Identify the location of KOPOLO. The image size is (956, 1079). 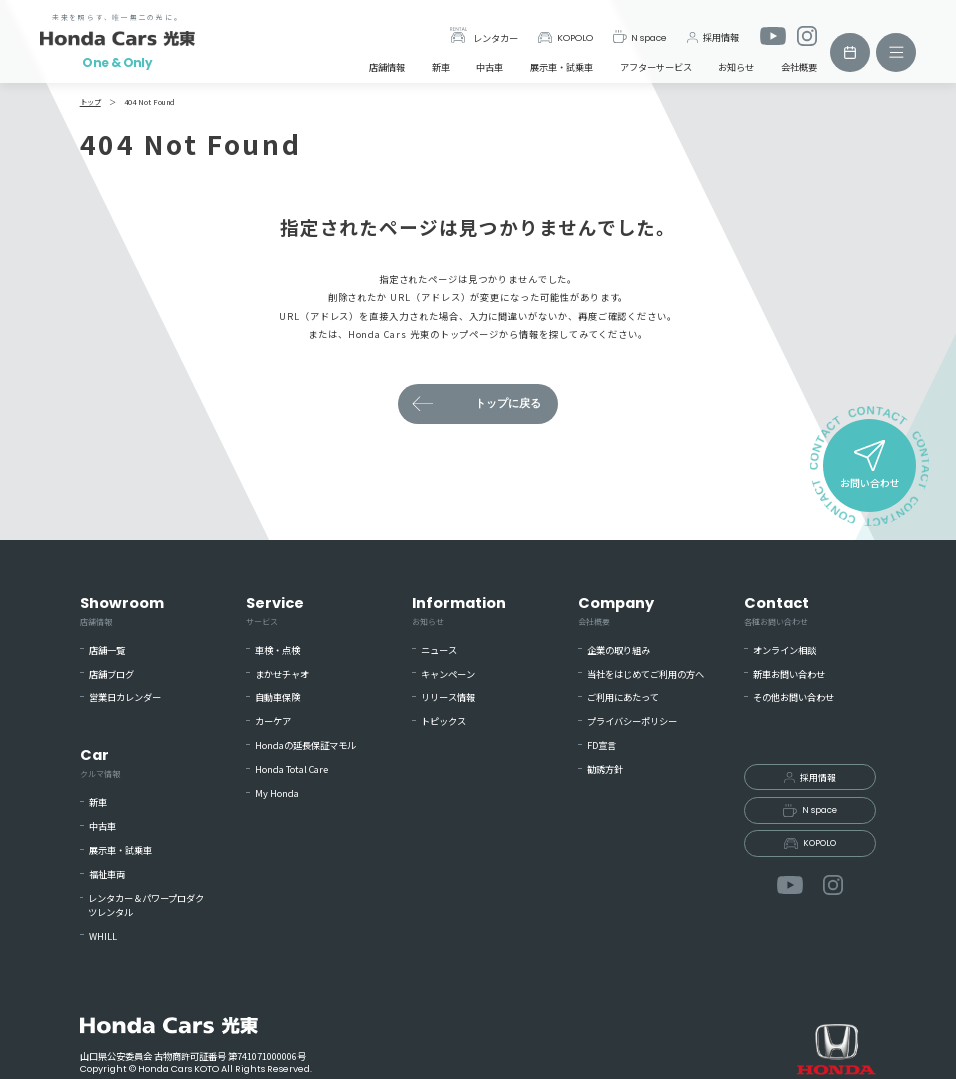
(564, 37).